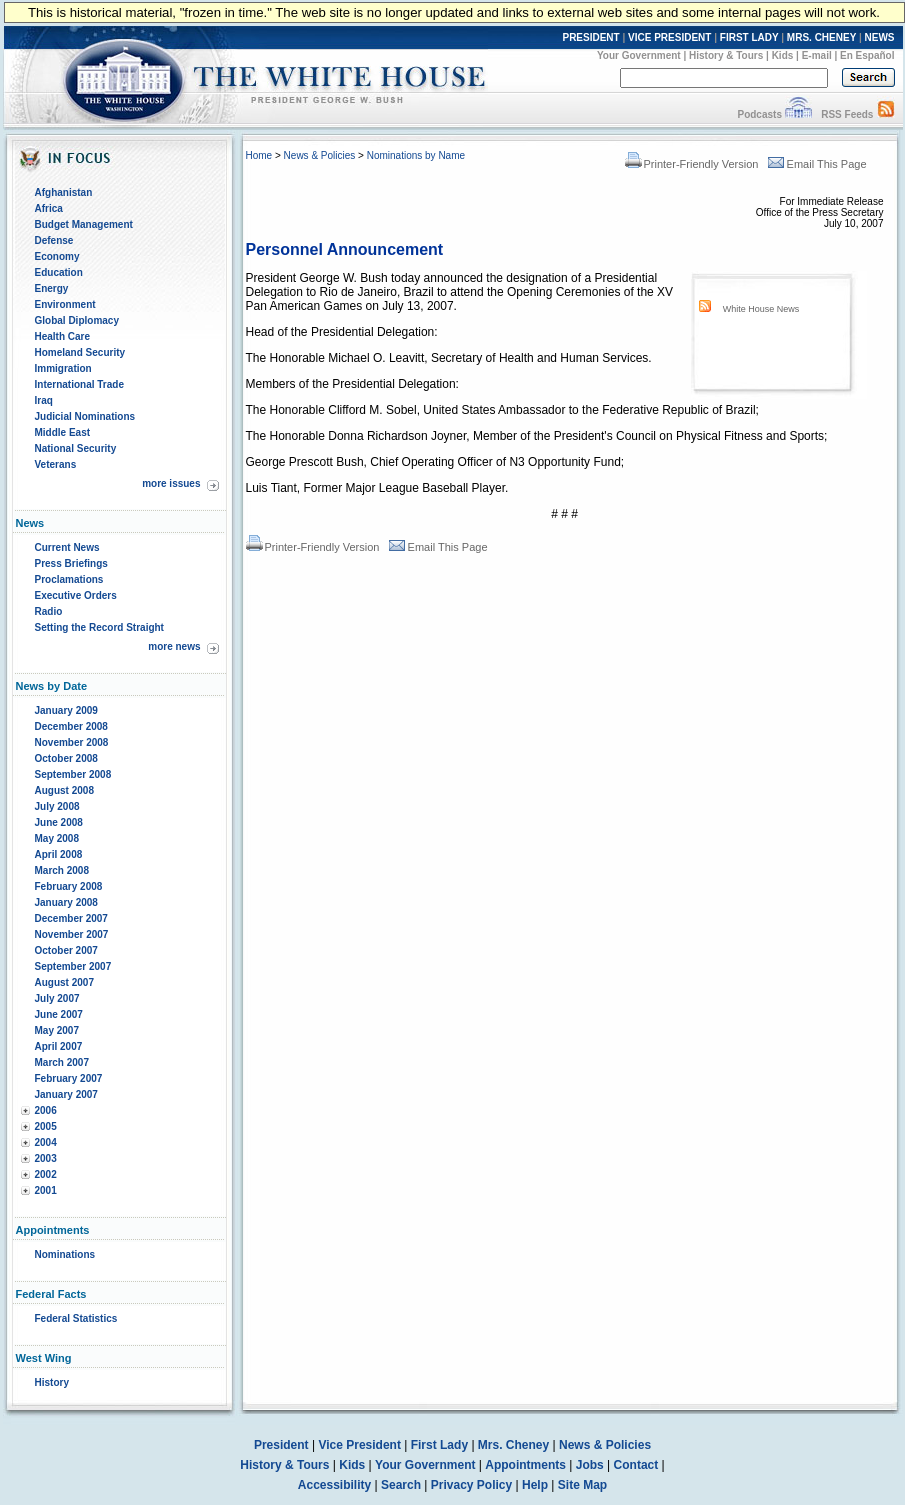 This screenshot has height=1505, width=905. What do you see at coordinates (57, 998) in the screenshot?
I see `July 2007` at bounding box center [57, 998].